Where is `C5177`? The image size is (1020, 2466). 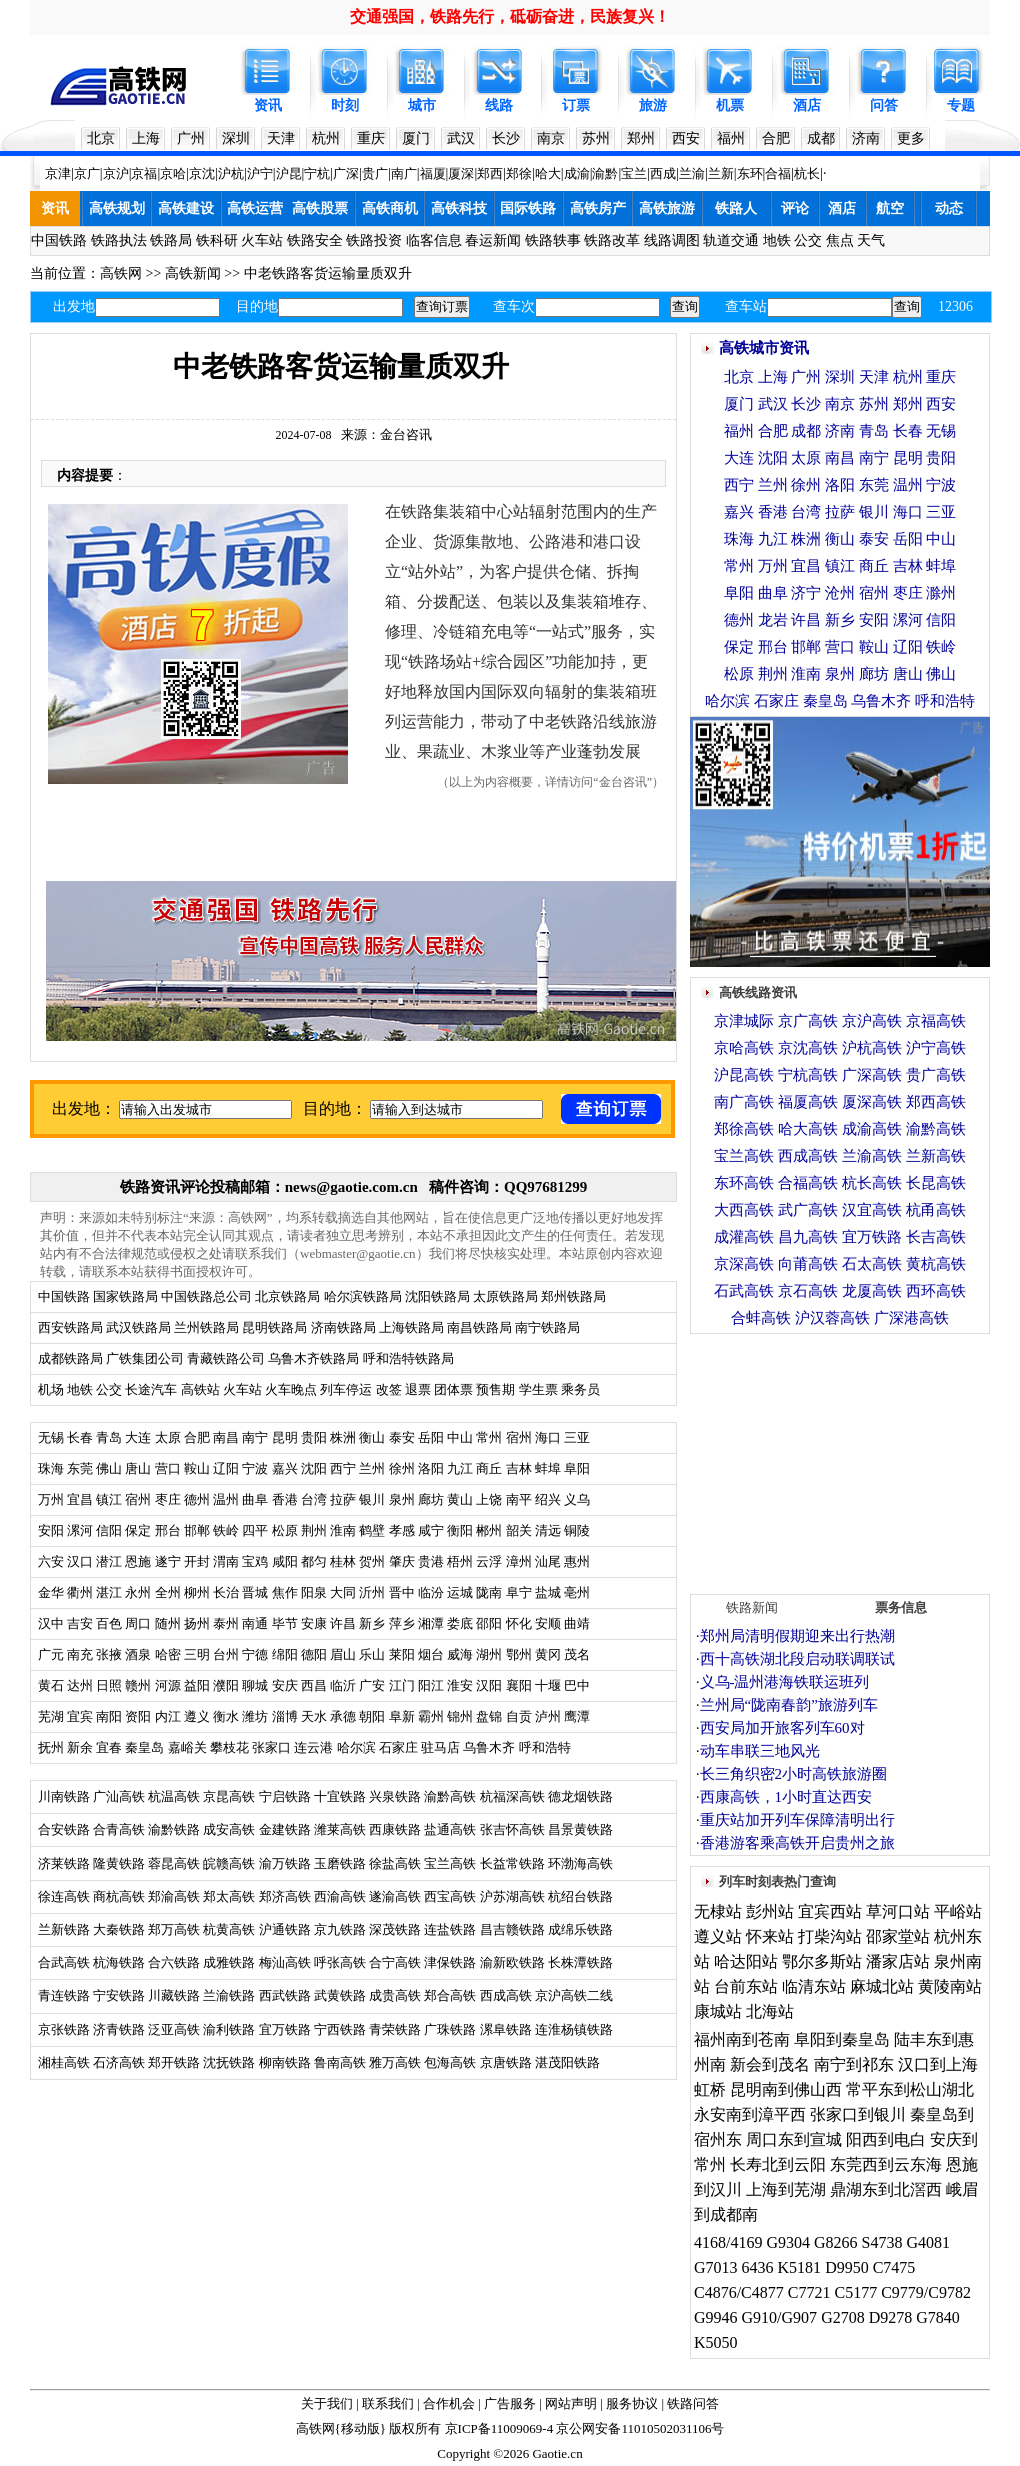
C5177 is located at coordinates (855, 2292).